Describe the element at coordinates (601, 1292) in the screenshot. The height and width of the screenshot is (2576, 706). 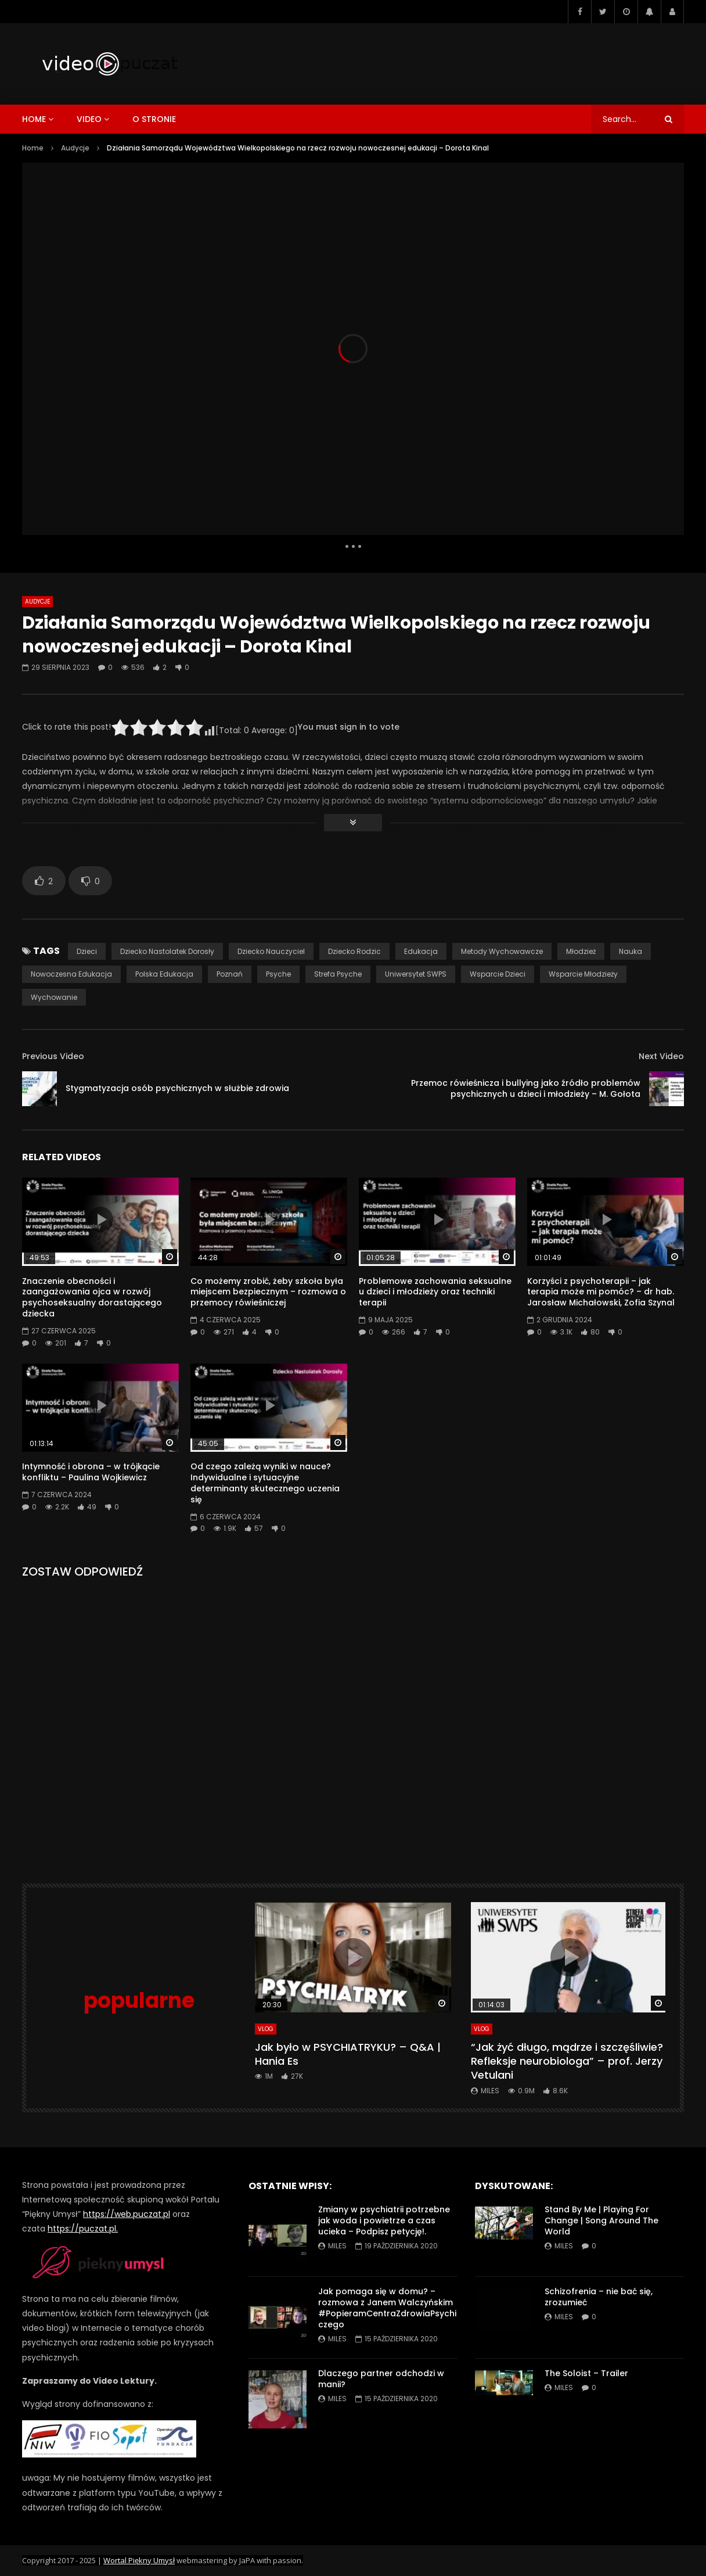
I see `Korzyści z psychoterapii – jak terapia może mi pomóc? – dr hab. Jarosław Michałowski, Zofia Szynal` at that location.